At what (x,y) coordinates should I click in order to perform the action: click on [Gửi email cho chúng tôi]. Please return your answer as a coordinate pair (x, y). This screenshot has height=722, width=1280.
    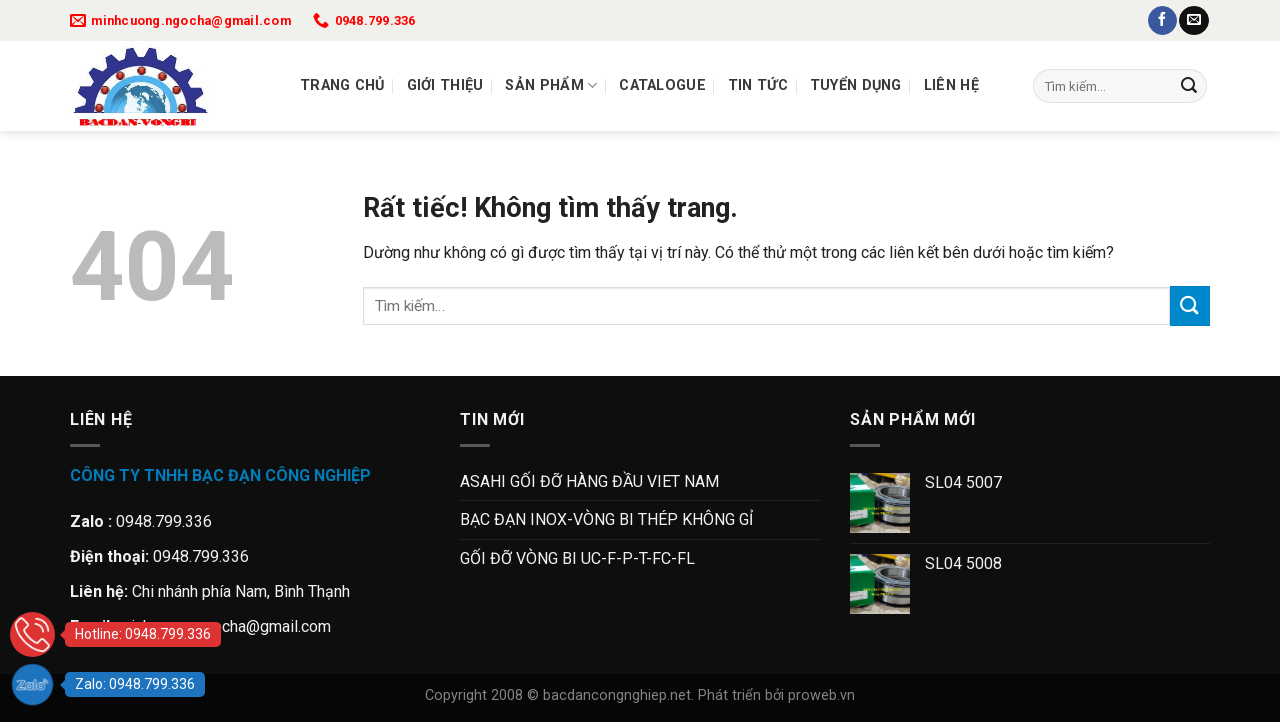
    Looking at the image, I should click on (1193, 21).